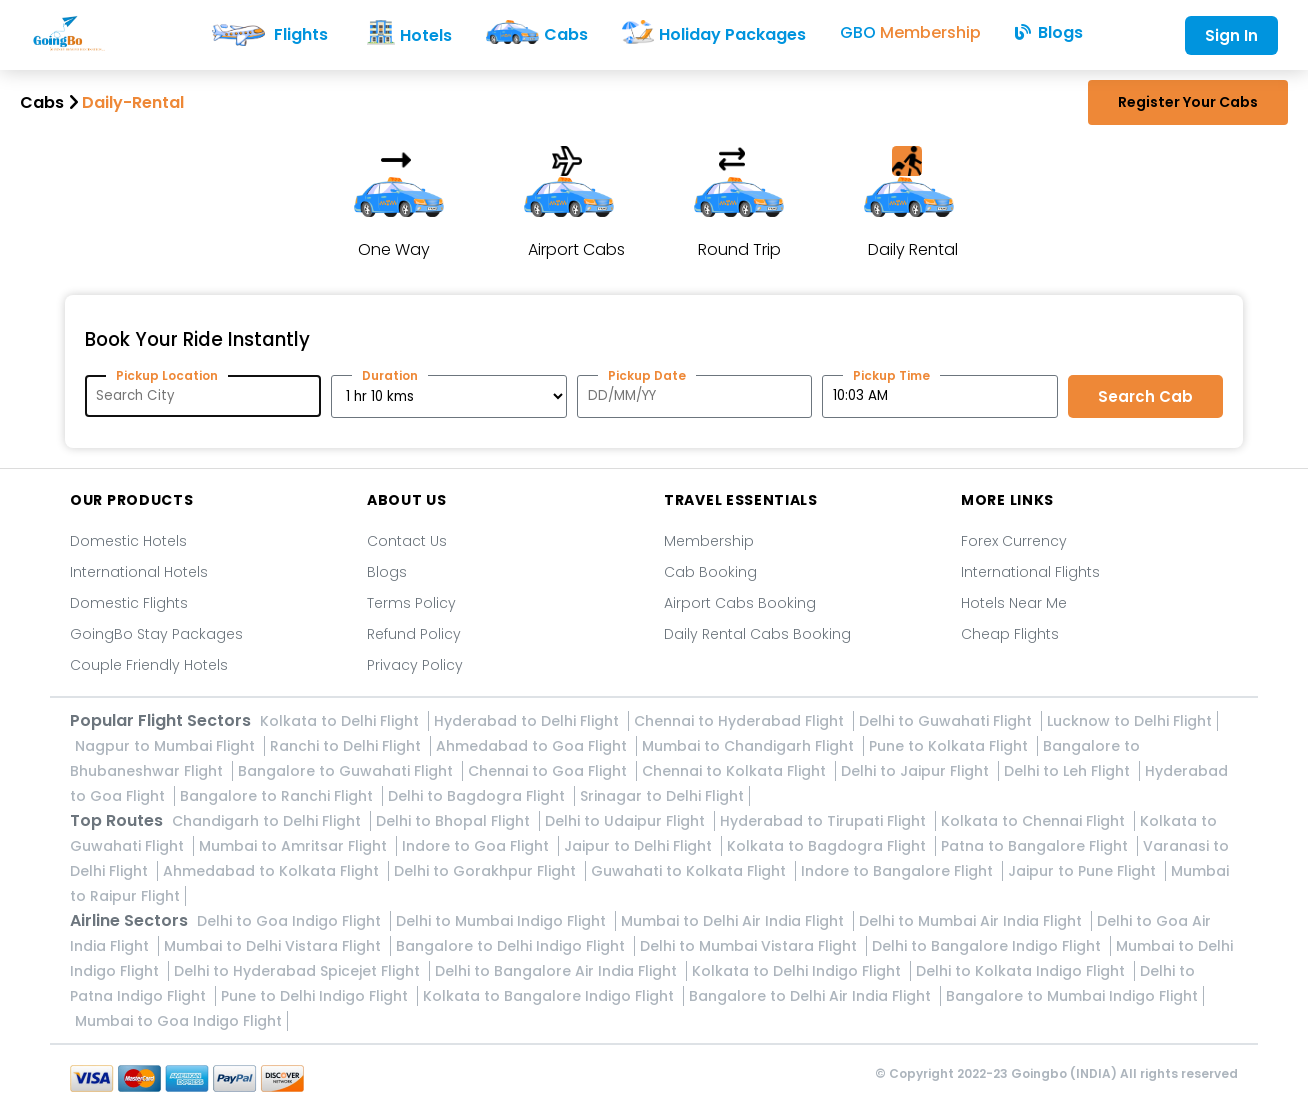  Describe the element at coordinates (734, 921) in the screenshot. I see `Mumbai to Delhi Air India Flight` at that location.